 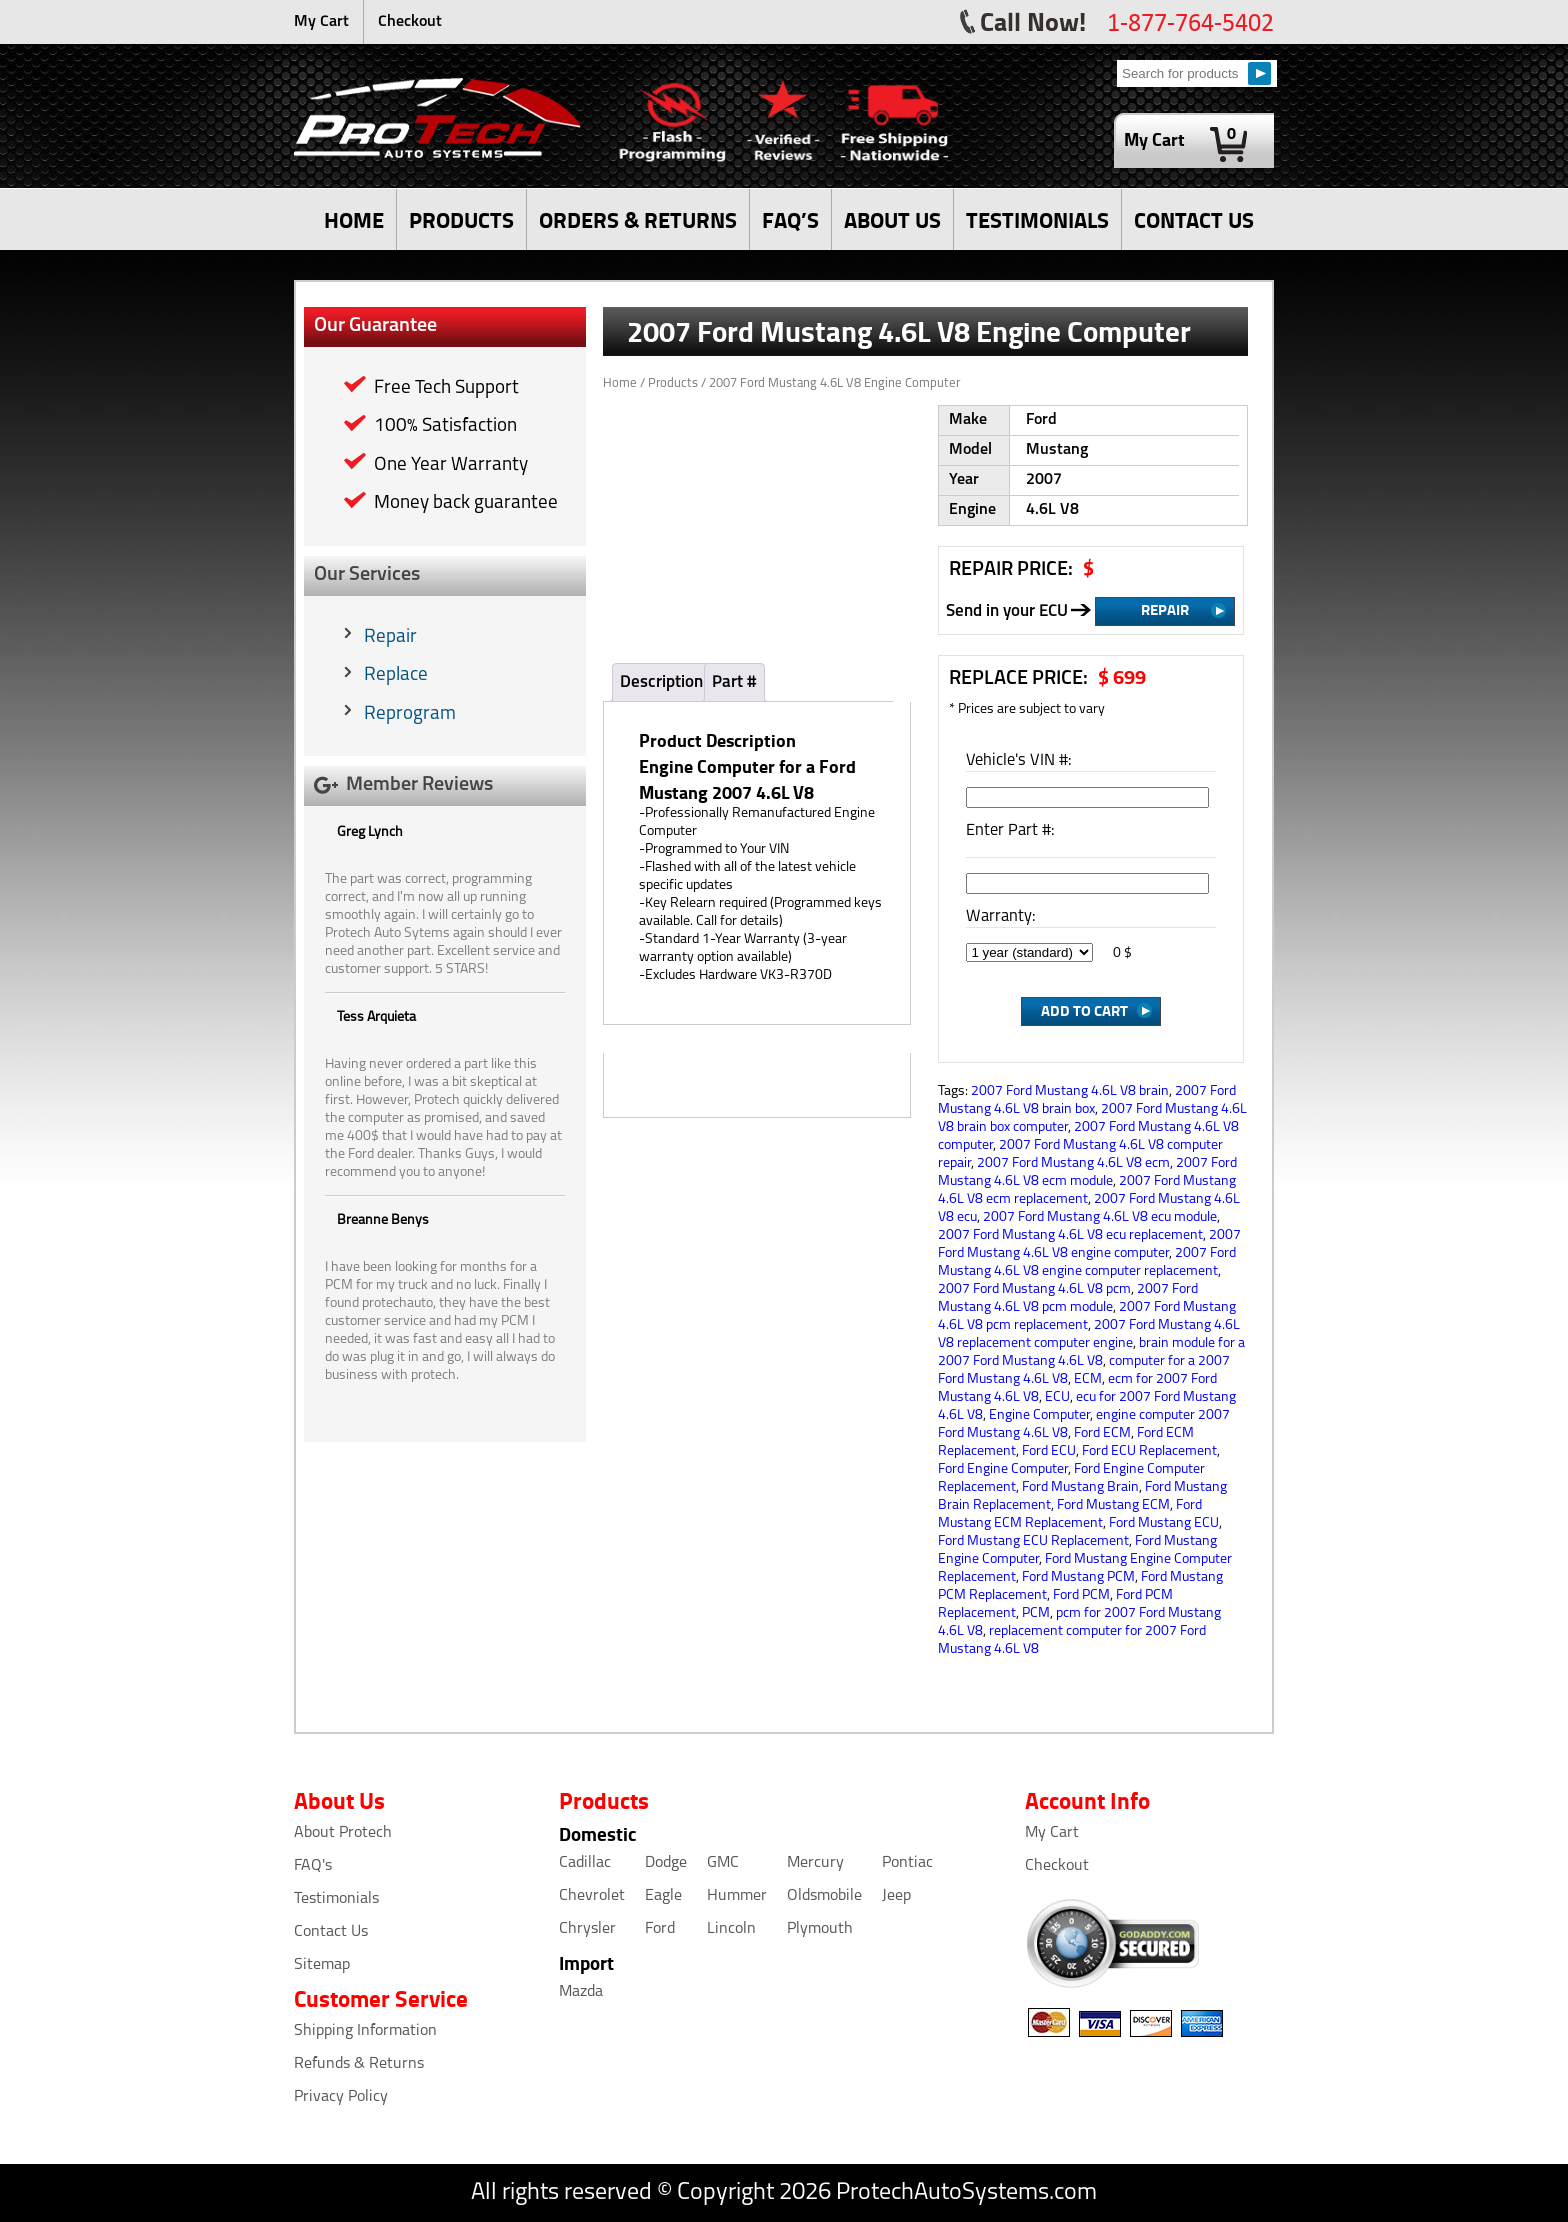 I want to click on Reprogram, so click(x=410, y=714).